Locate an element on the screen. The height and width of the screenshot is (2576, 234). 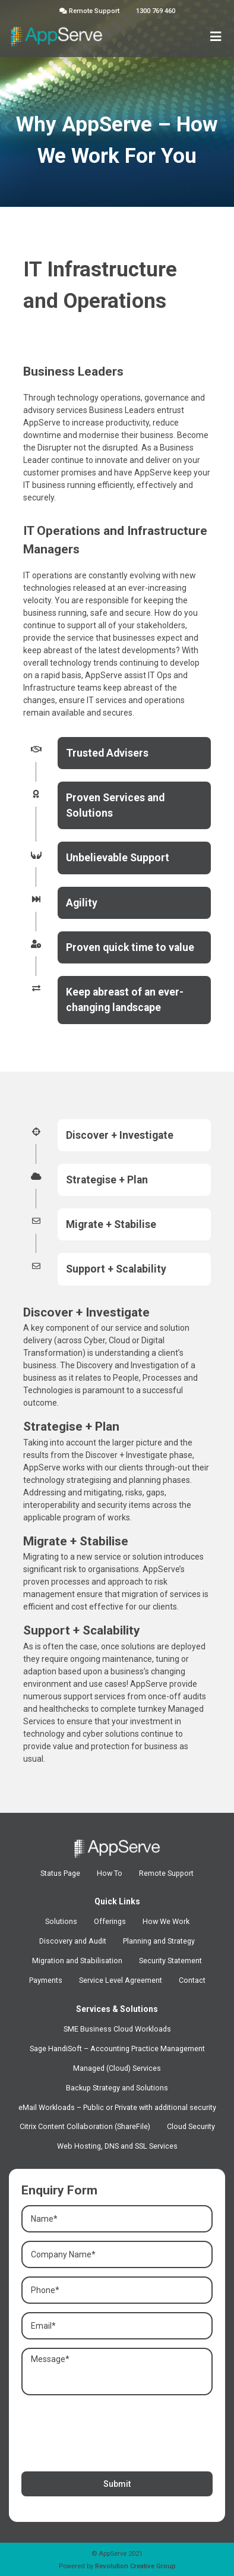
Service Level Agreement is located at coordinates (120, 1980).